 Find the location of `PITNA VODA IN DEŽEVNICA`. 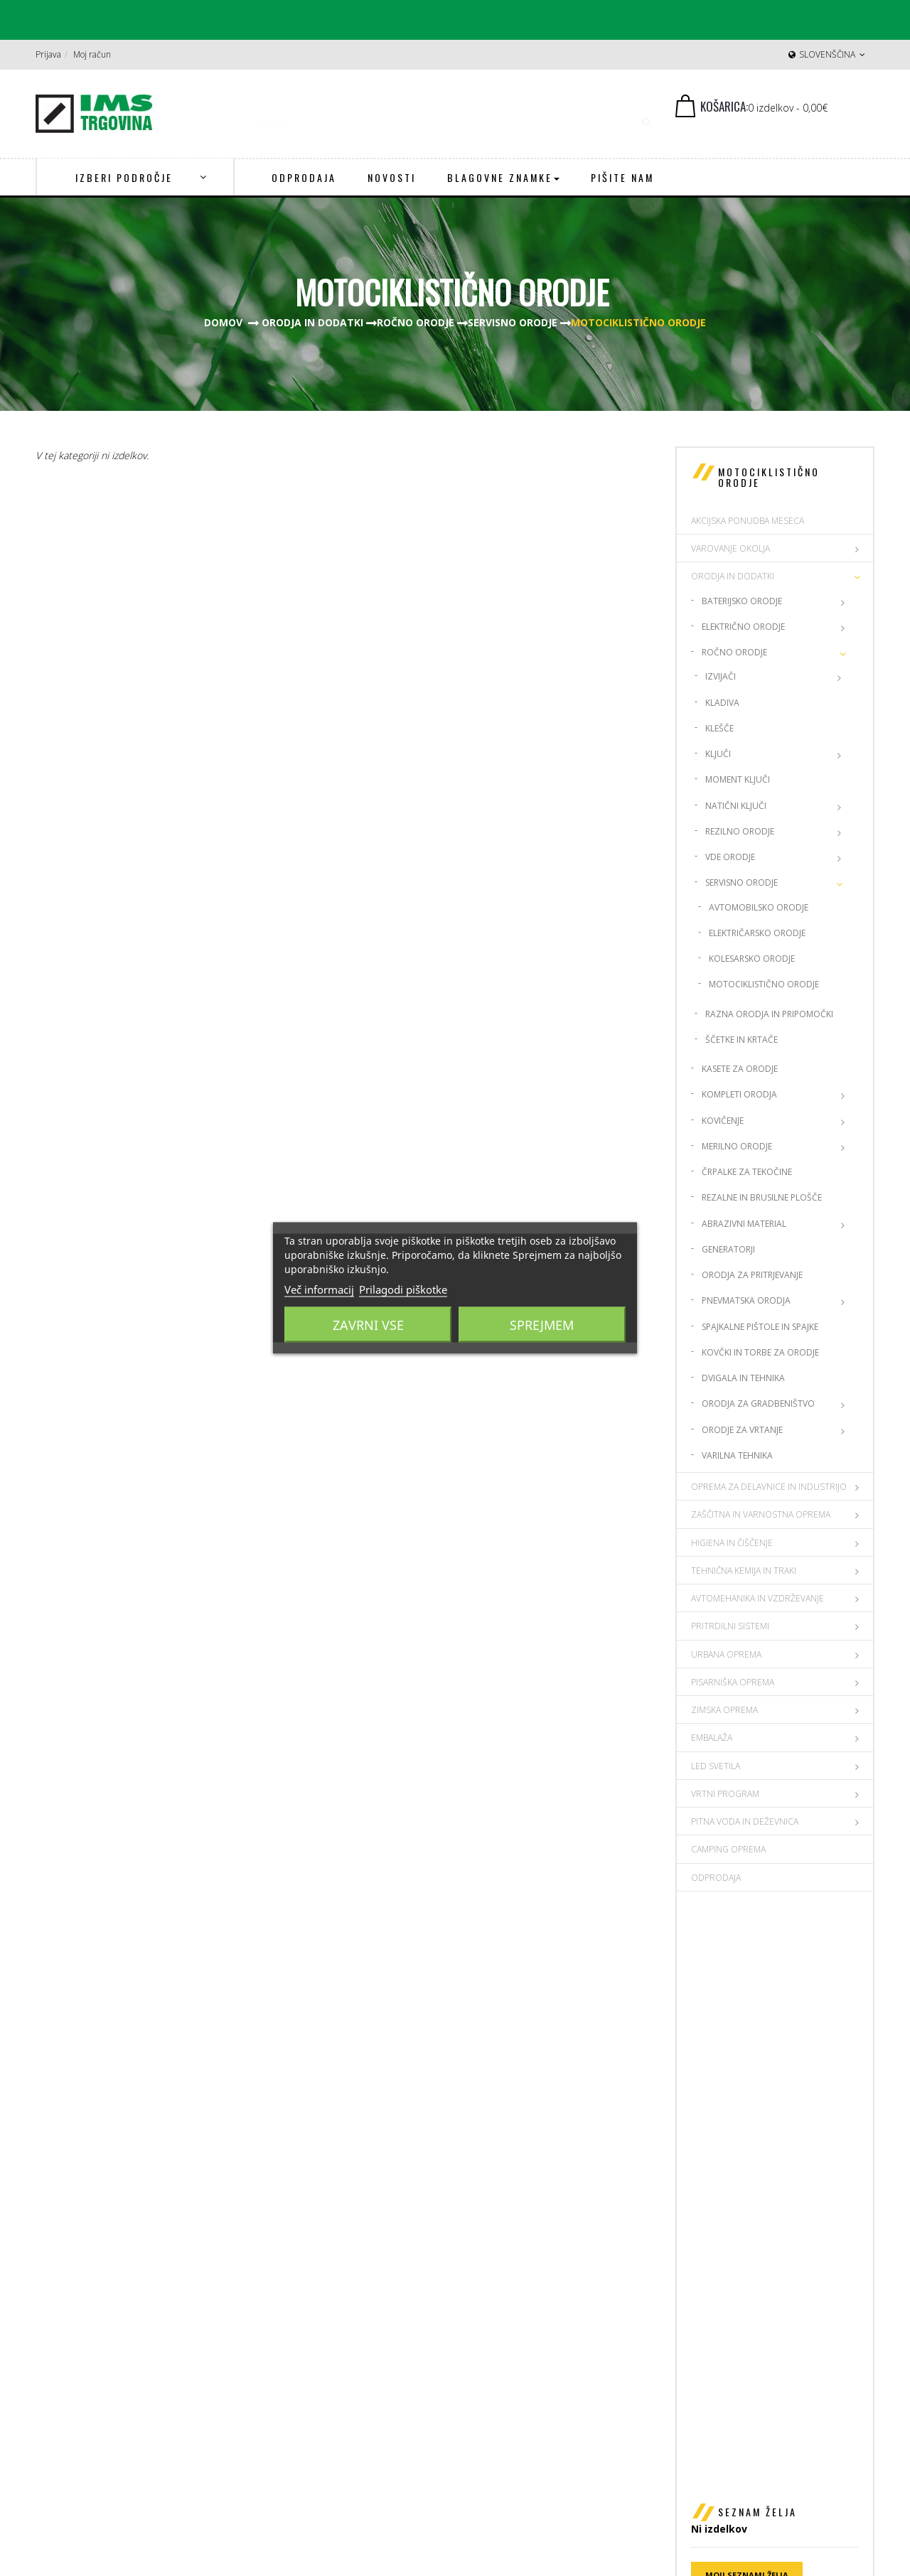

PITNA VODA IN DEŽEVNICA is located at coordinates (744, 1821).